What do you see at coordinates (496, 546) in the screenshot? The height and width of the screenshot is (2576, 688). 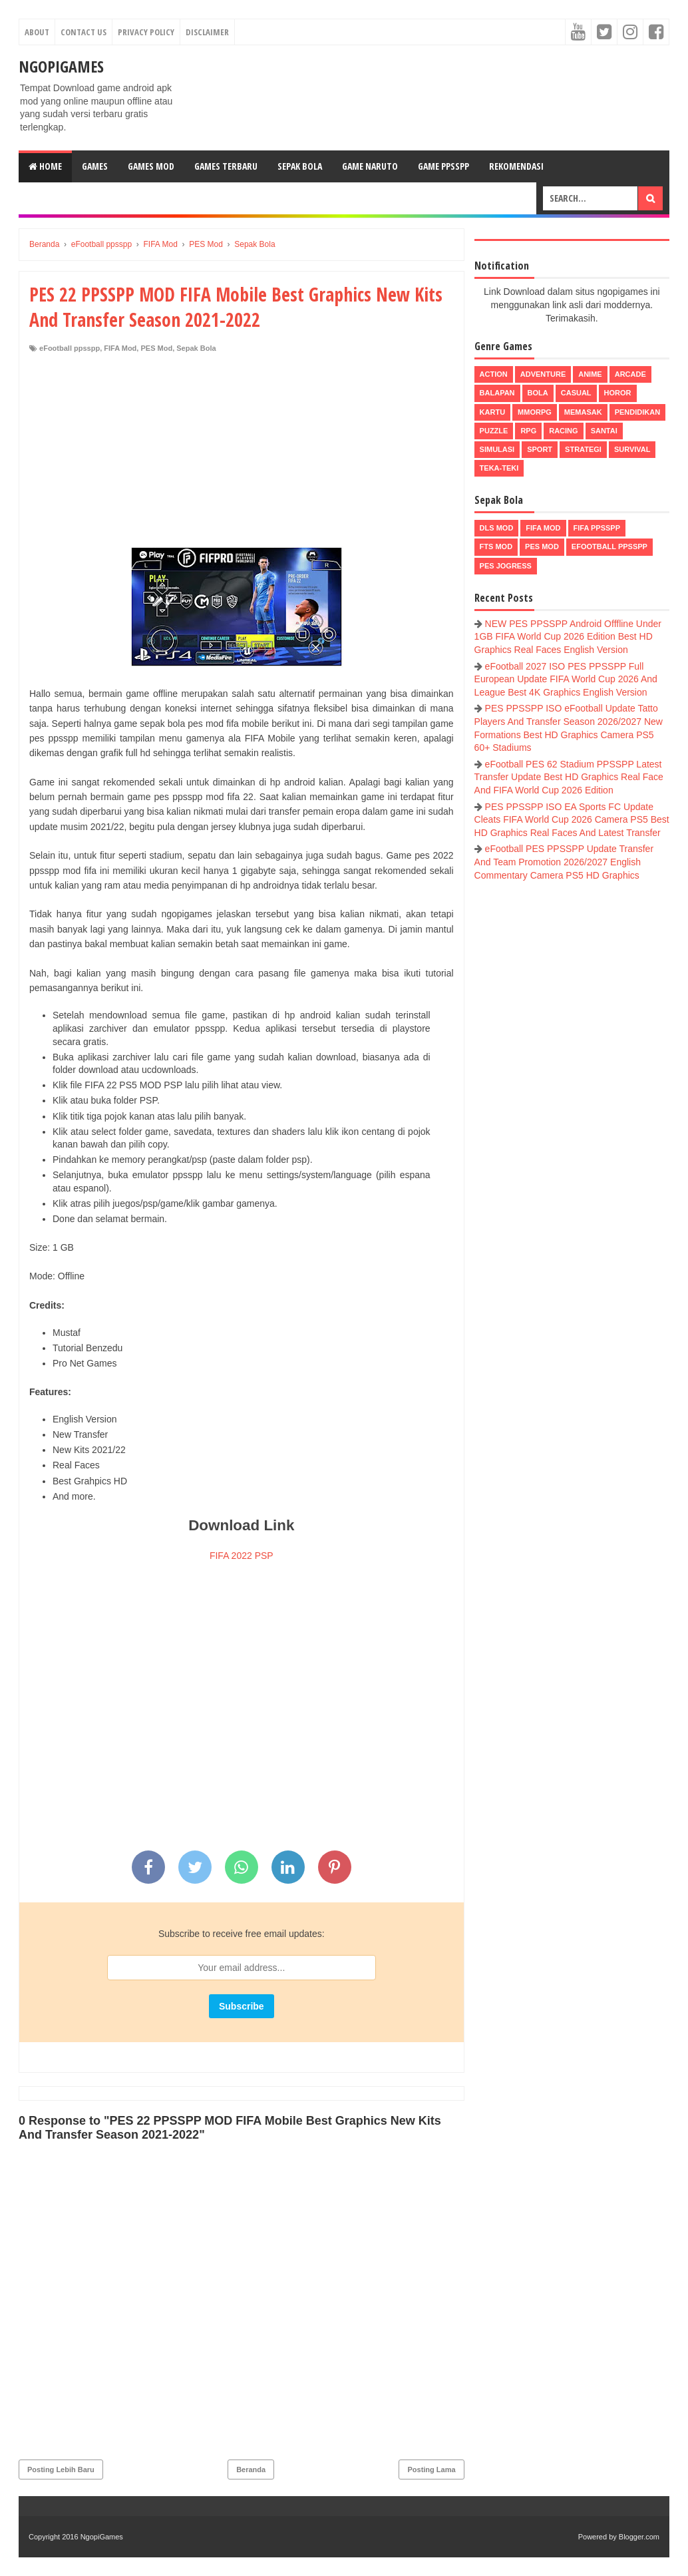 I see `FTS Mod` at bounding box center [496, 546].